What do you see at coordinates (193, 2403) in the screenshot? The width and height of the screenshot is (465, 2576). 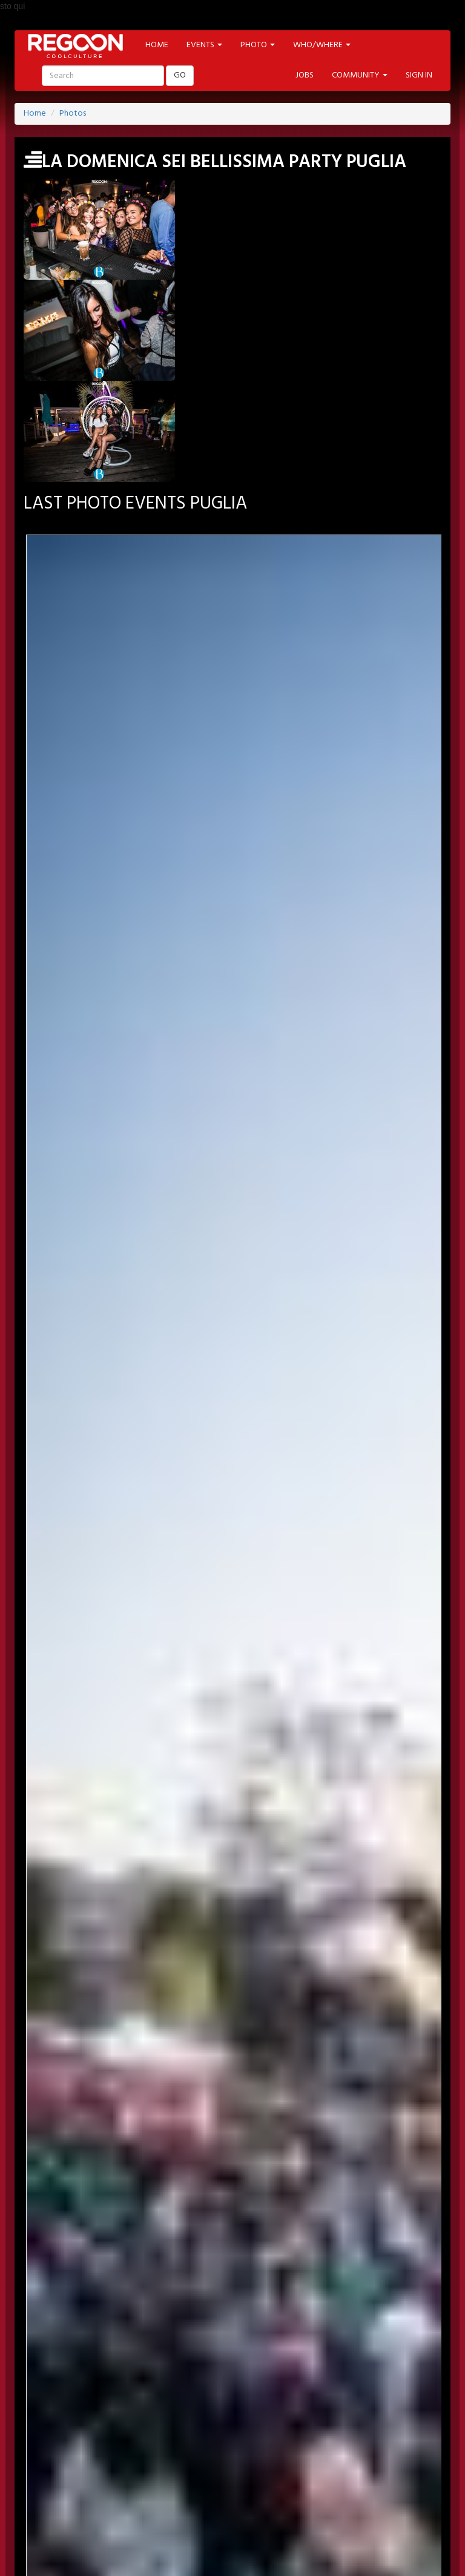 I see `PINTEREST` at bounding box center [193, 2403].